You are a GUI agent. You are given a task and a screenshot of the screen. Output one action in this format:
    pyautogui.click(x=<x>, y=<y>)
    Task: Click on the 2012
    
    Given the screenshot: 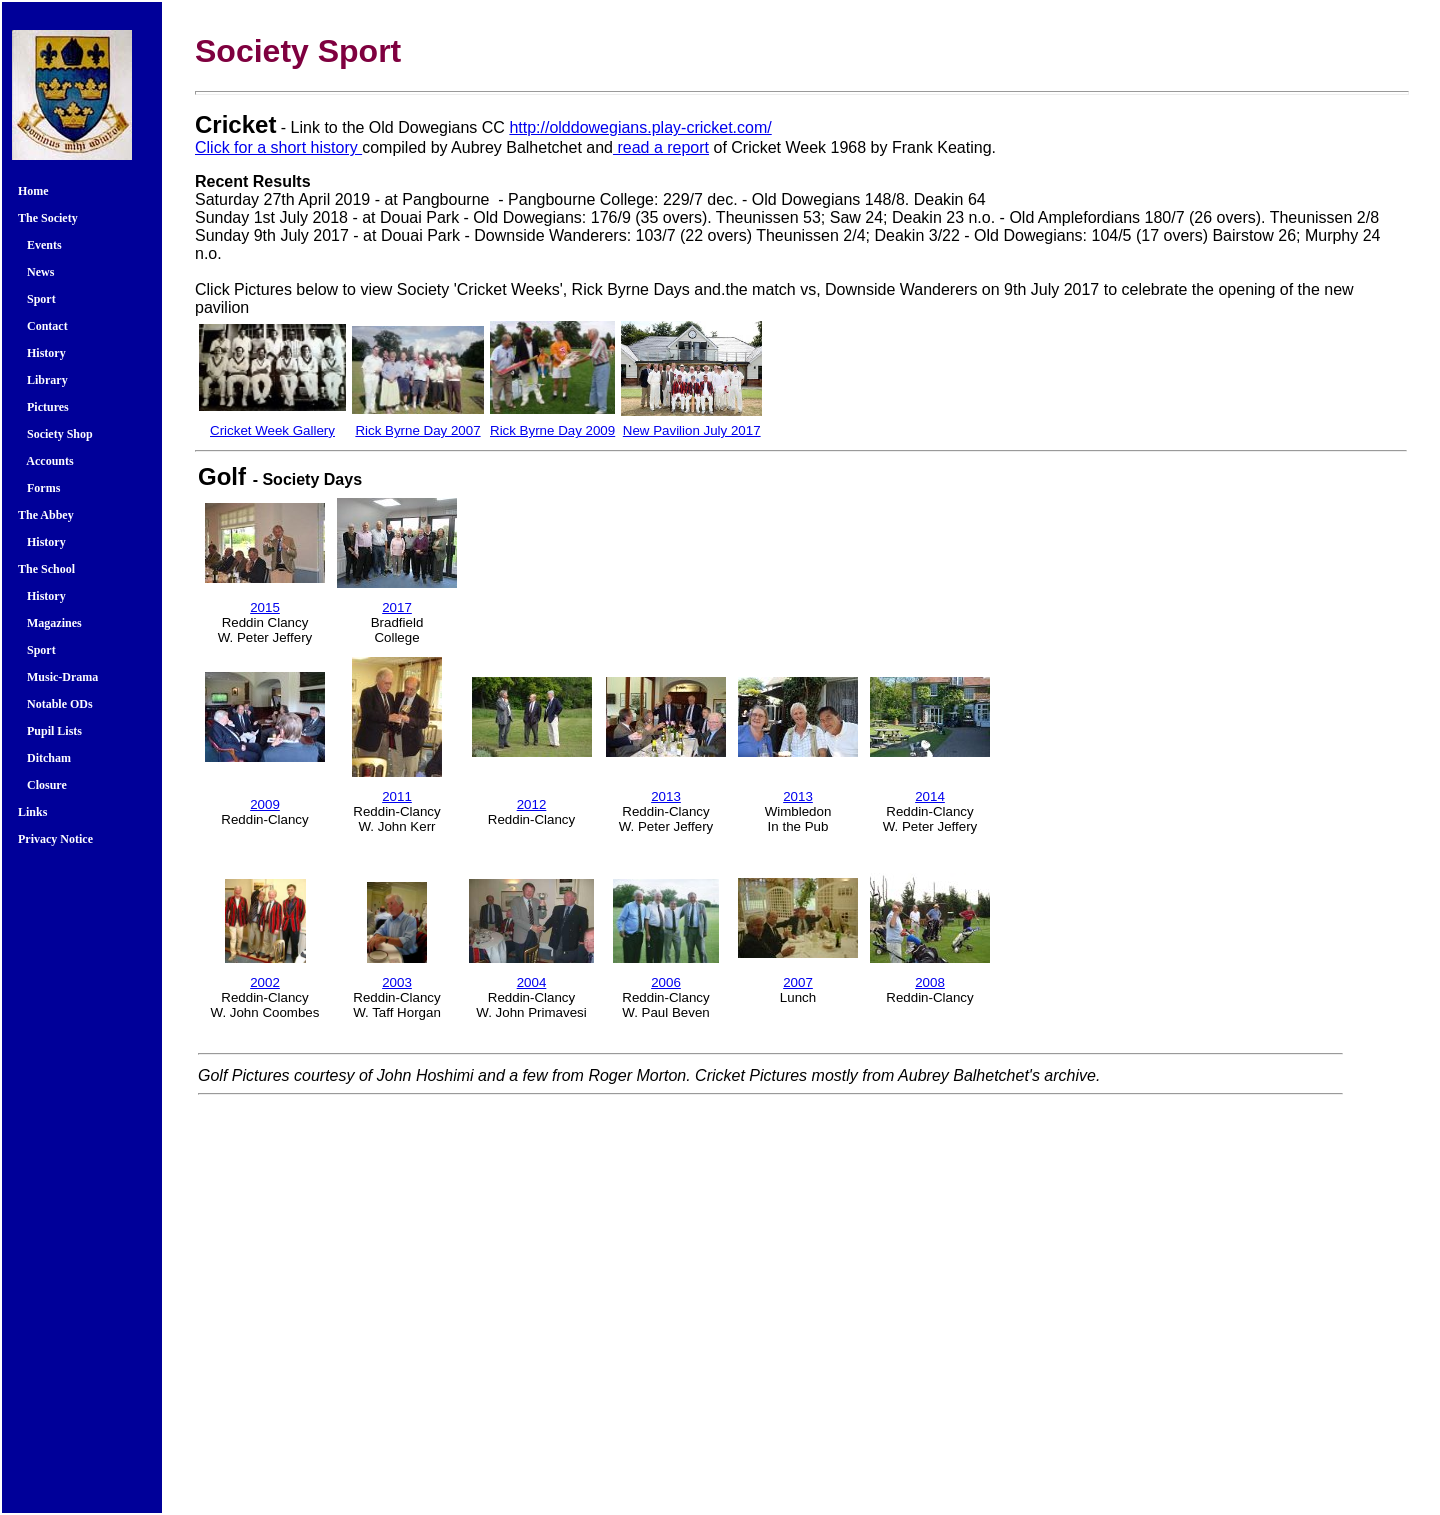 What is the action you would take?
    pyautogui.click(x=532, y=804)
    